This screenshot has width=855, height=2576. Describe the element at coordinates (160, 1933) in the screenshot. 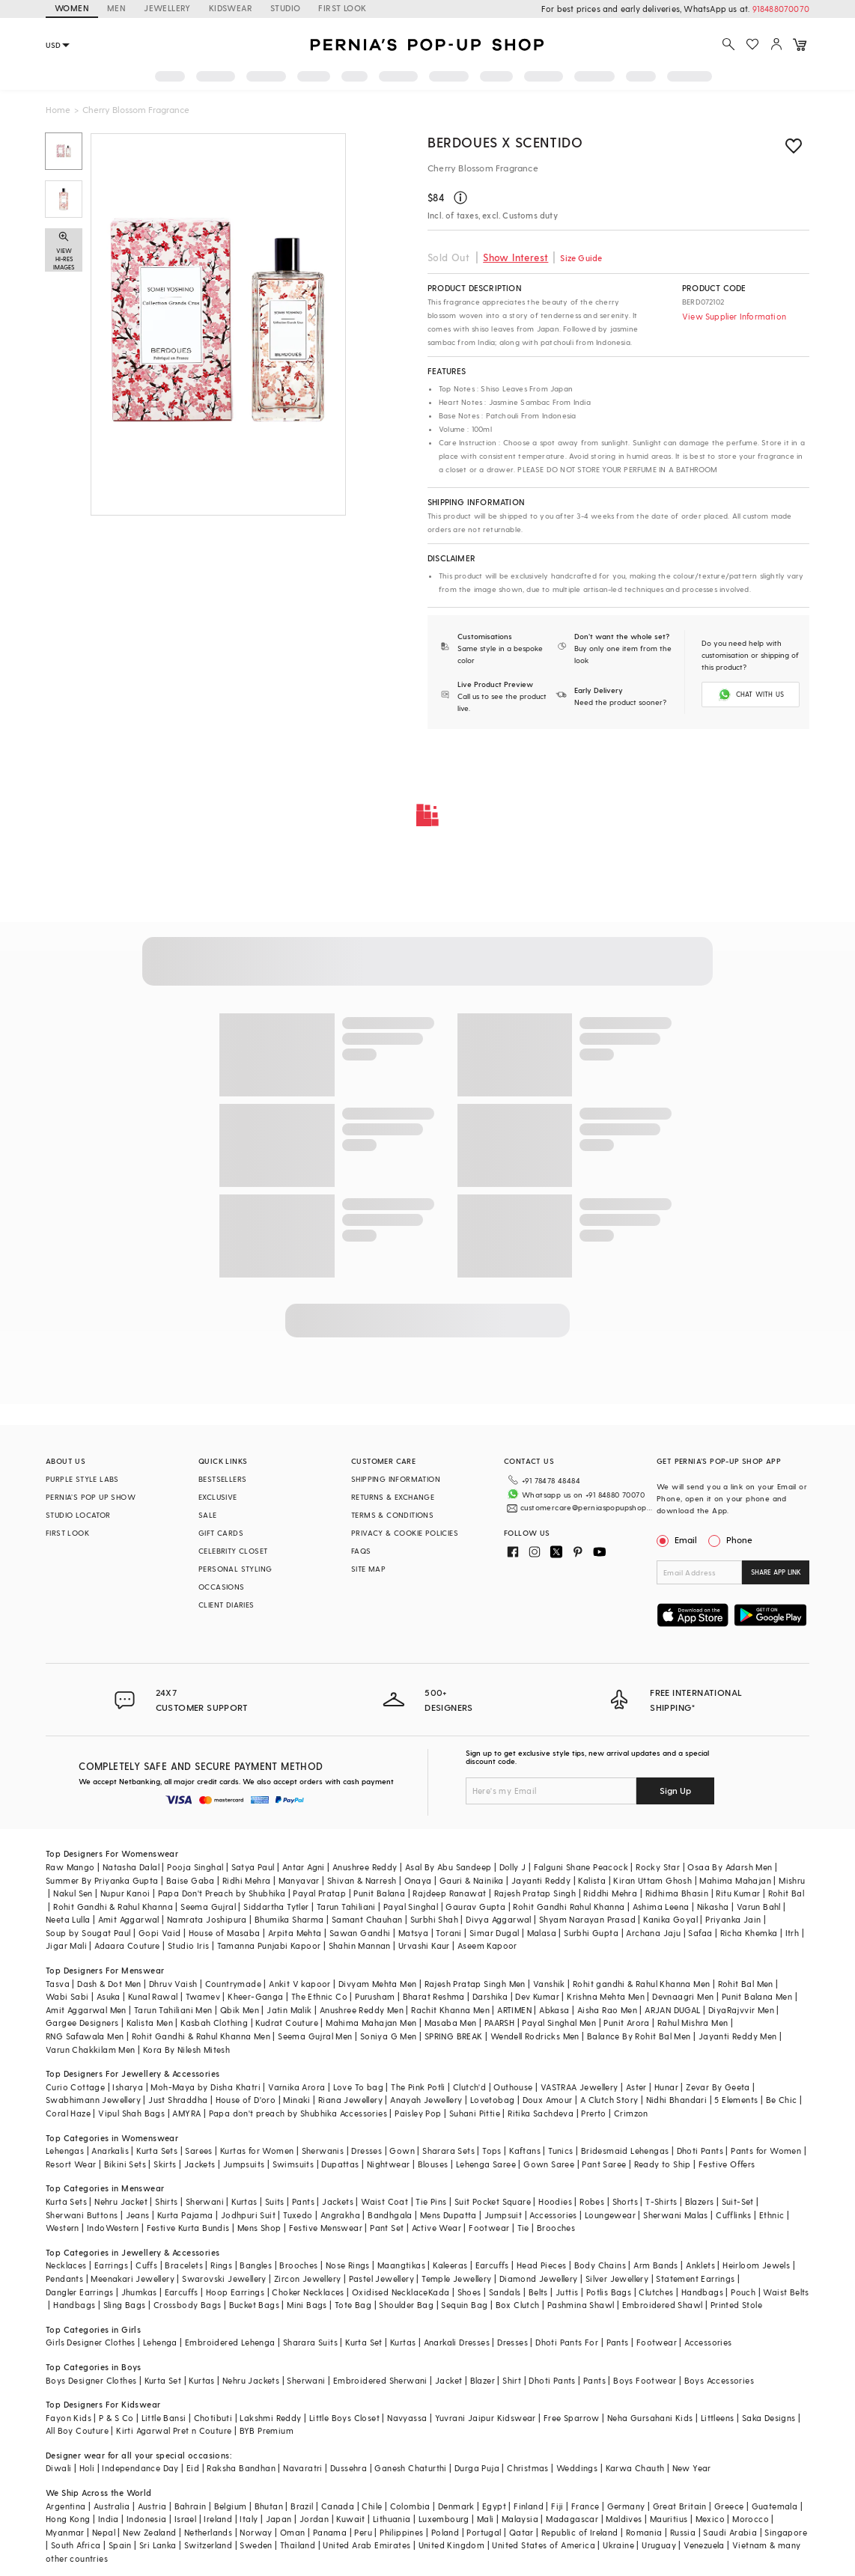

I see `Gopi Vaid` at that location.